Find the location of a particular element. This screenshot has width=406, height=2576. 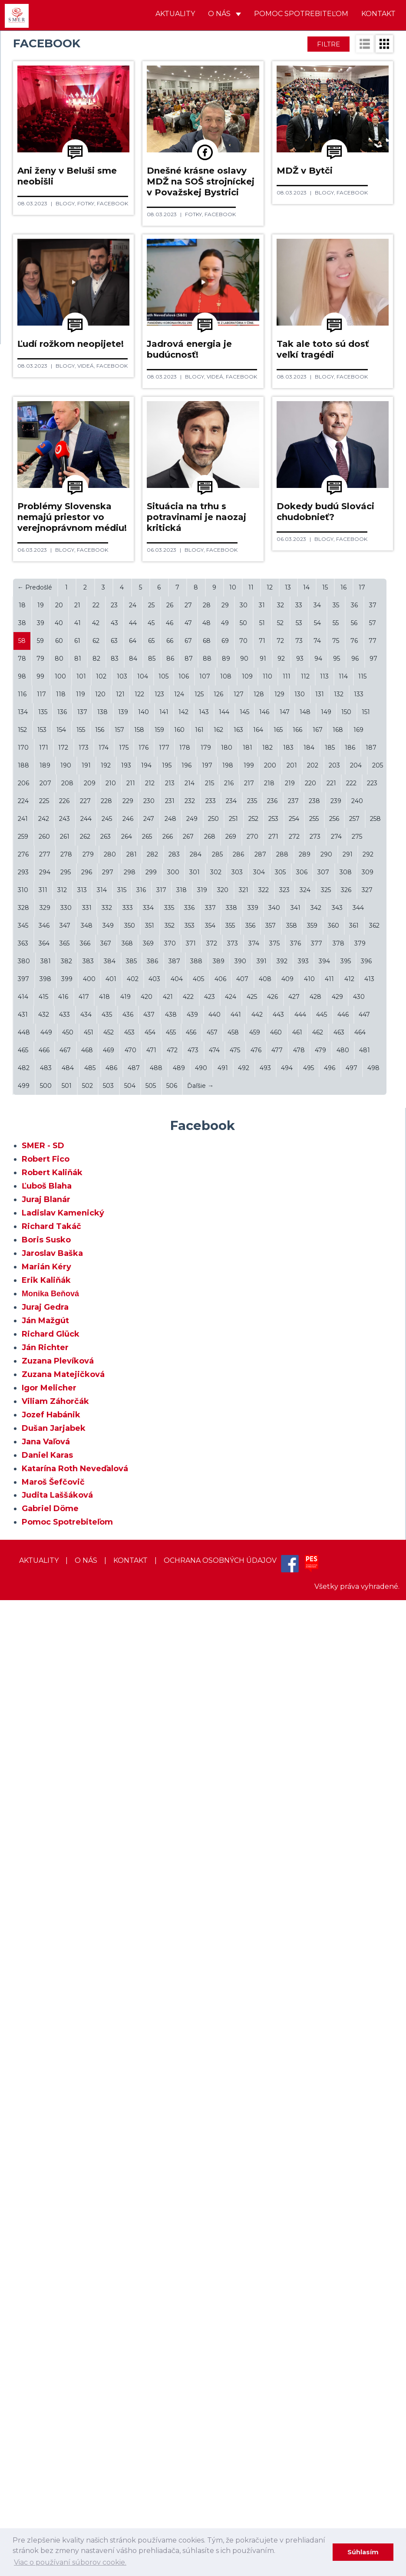

94 is located at coordinates (318, 1634).